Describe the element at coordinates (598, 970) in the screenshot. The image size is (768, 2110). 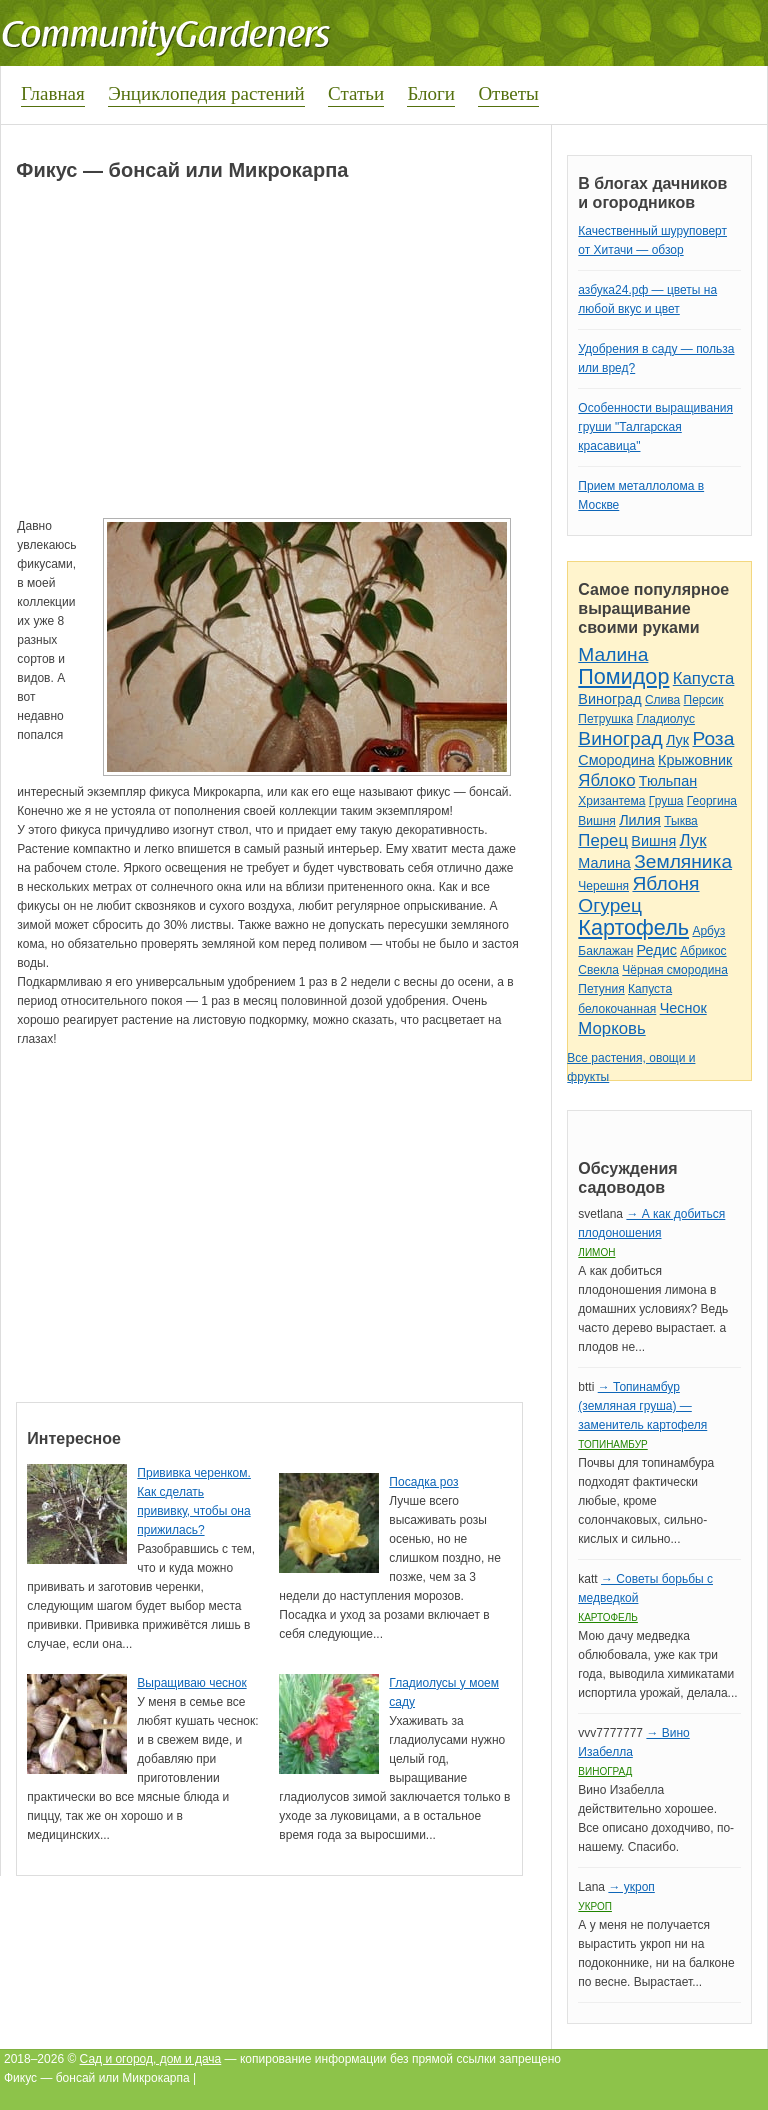
I see `Свекла` at that location.